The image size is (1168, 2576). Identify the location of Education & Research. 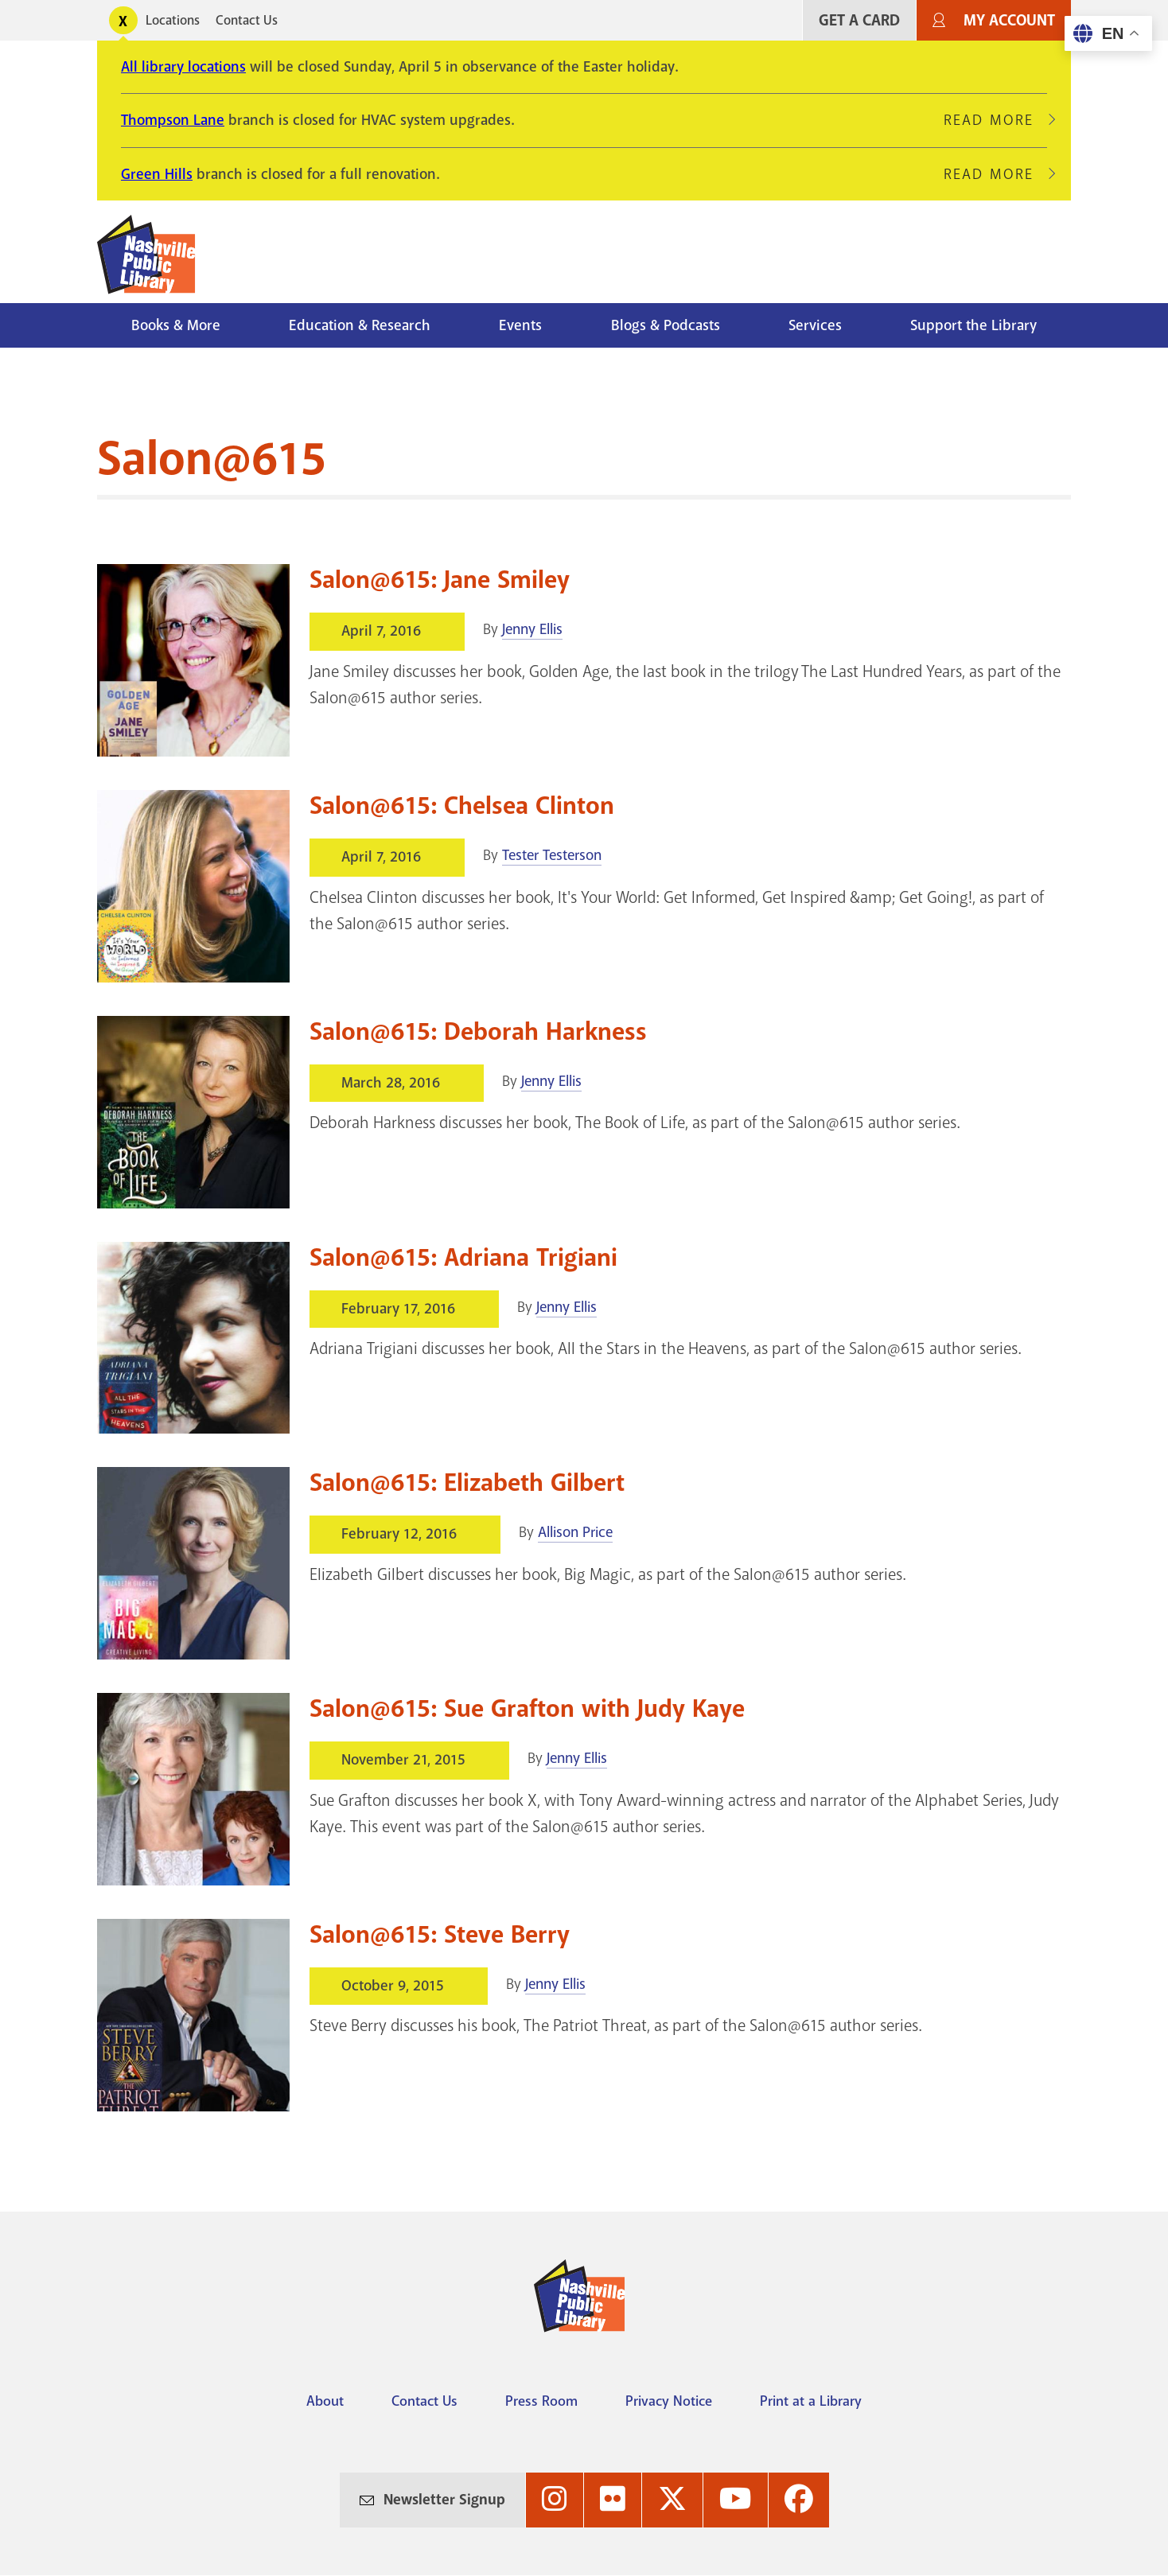
(359, 325).